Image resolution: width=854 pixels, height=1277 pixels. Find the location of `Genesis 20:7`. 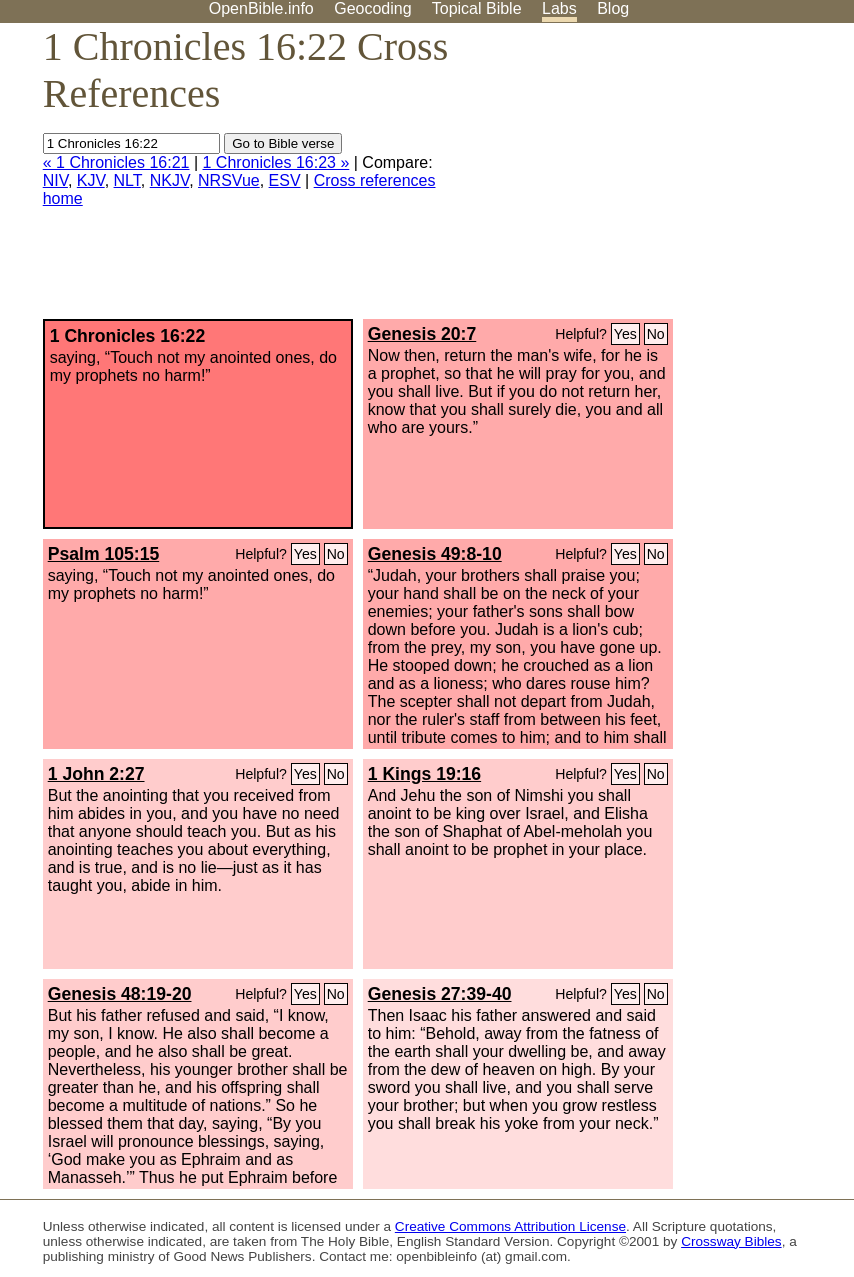

Genesis 20:7 is located at coordinates (422, 334).